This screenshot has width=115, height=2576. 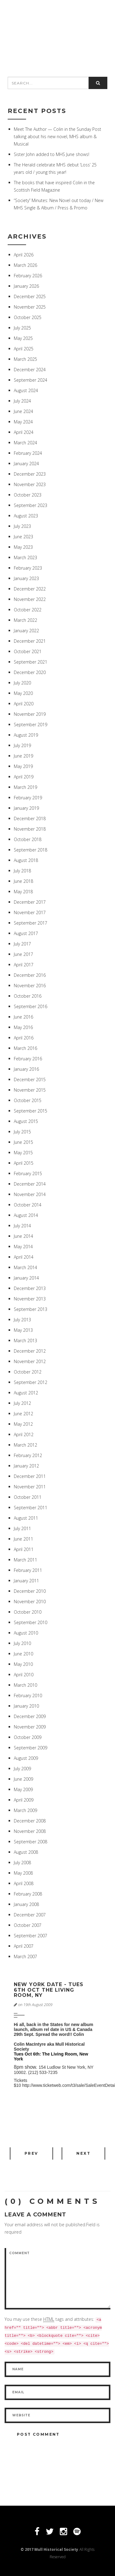 I want to click on August 2018, so click(x=26, y=860).